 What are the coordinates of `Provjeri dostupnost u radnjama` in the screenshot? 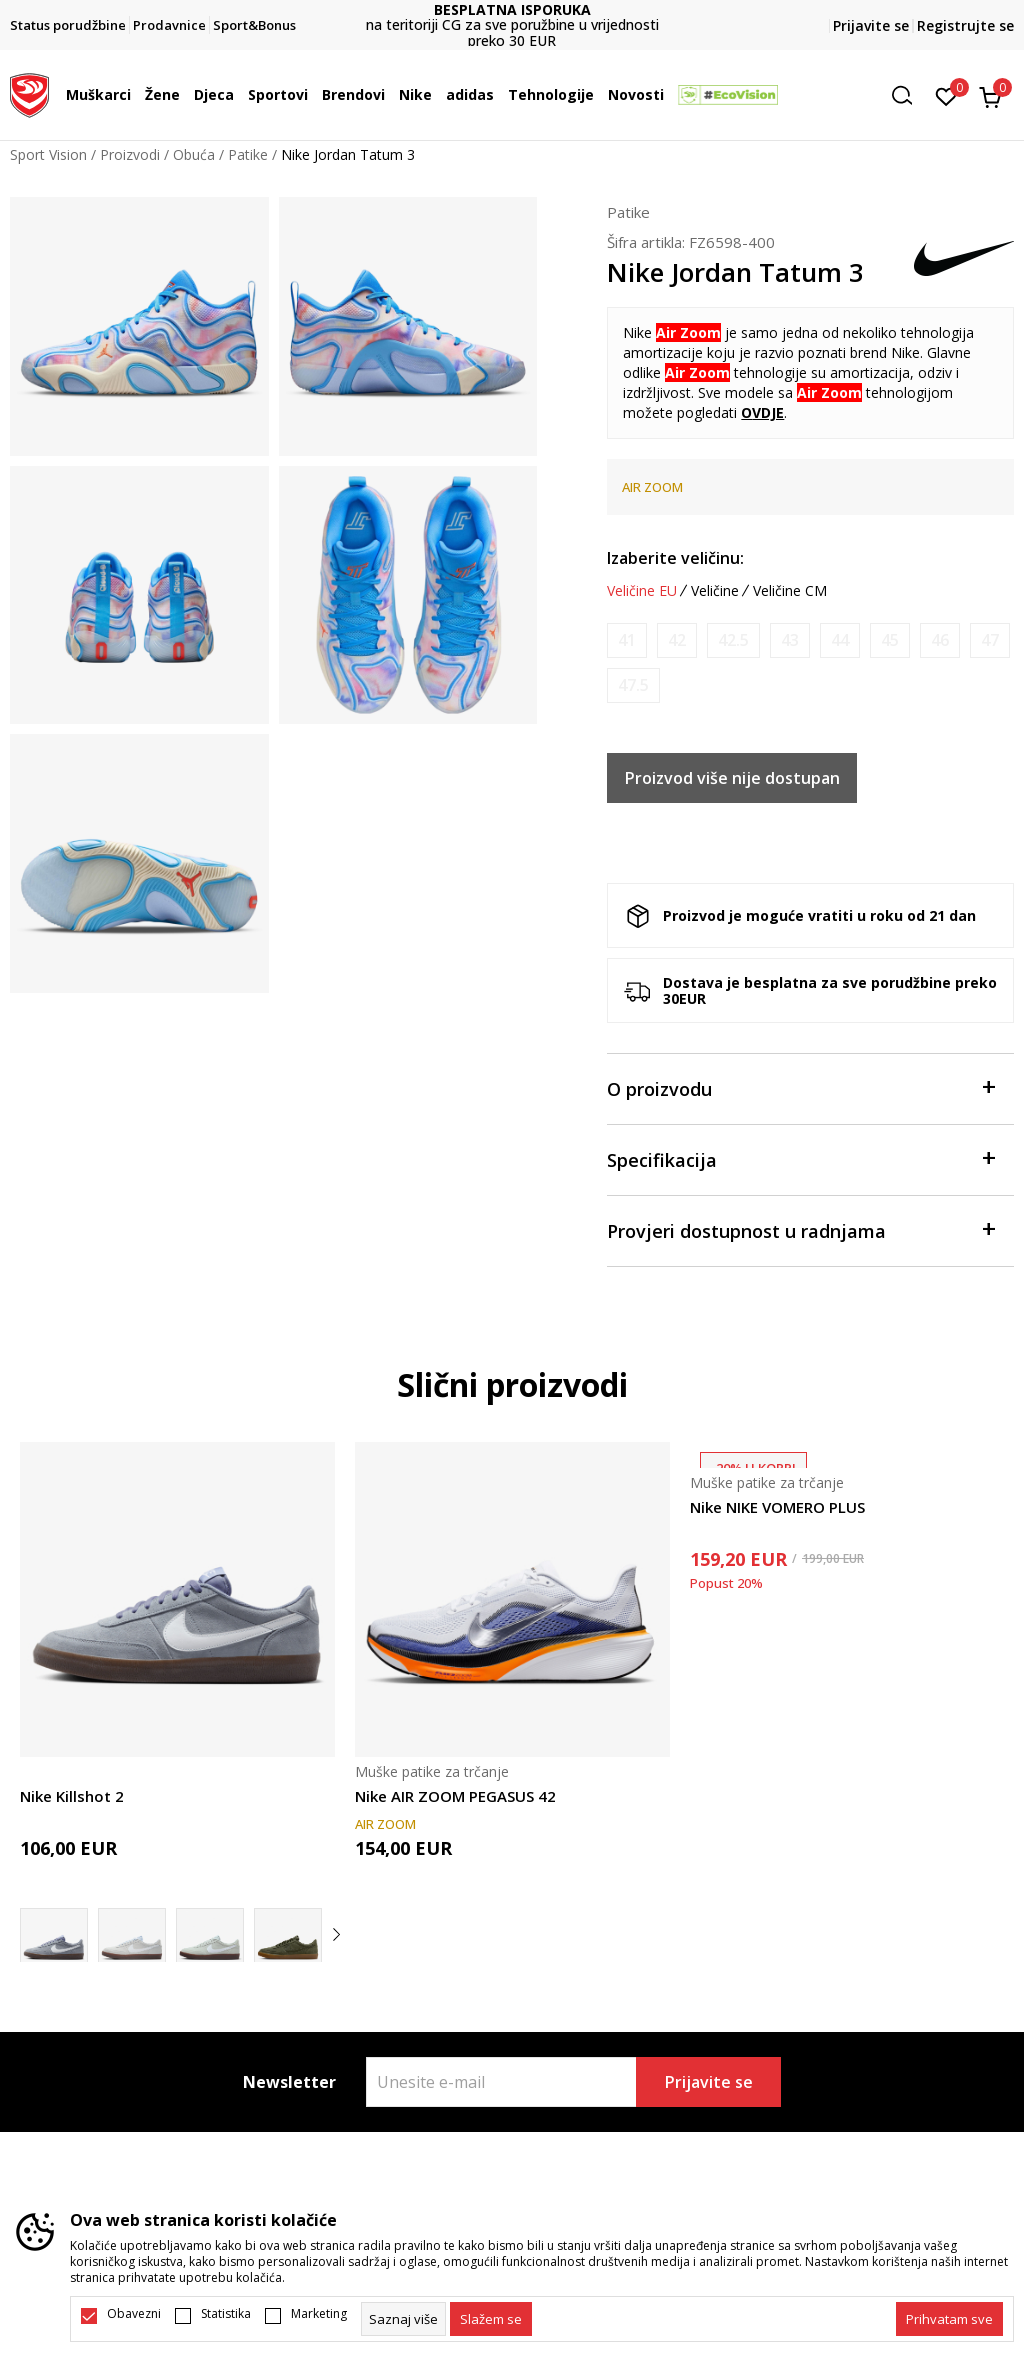 It's located at (800, 1229).